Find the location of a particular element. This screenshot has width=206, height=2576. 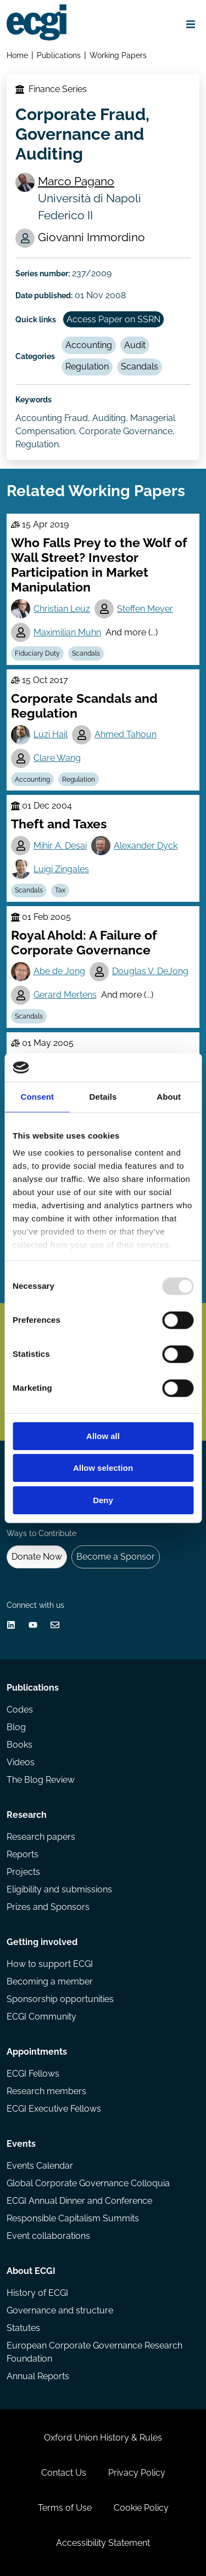

Contact Us is located at coordinates (63, 2472).